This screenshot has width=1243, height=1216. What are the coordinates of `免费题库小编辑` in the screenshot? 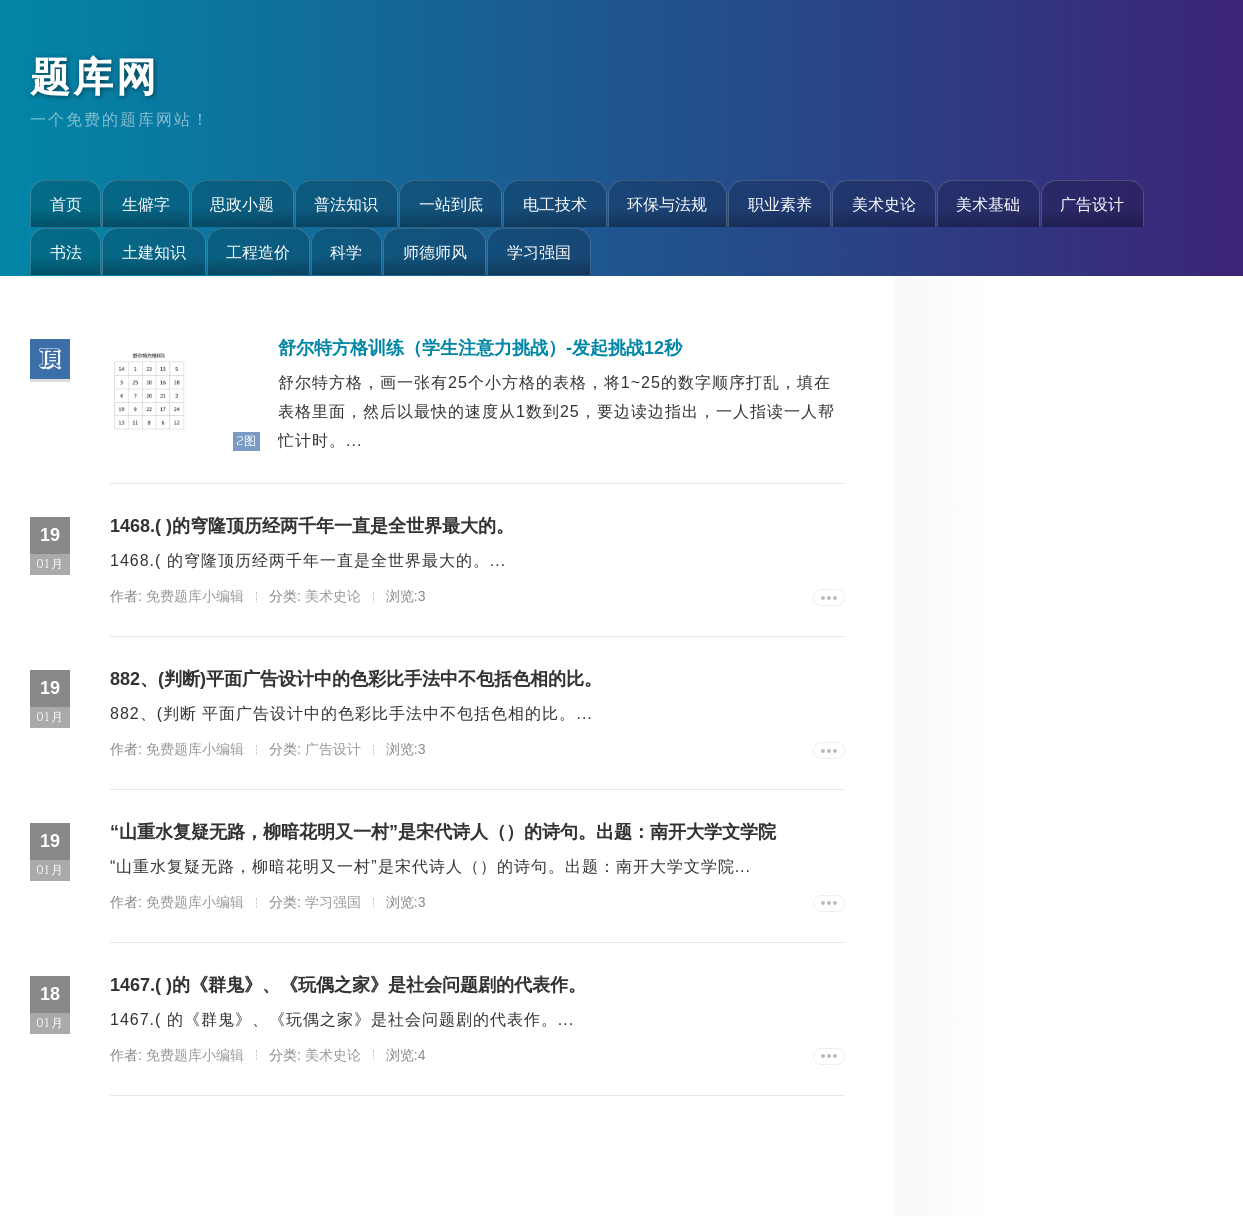 It's located at (195, 596).